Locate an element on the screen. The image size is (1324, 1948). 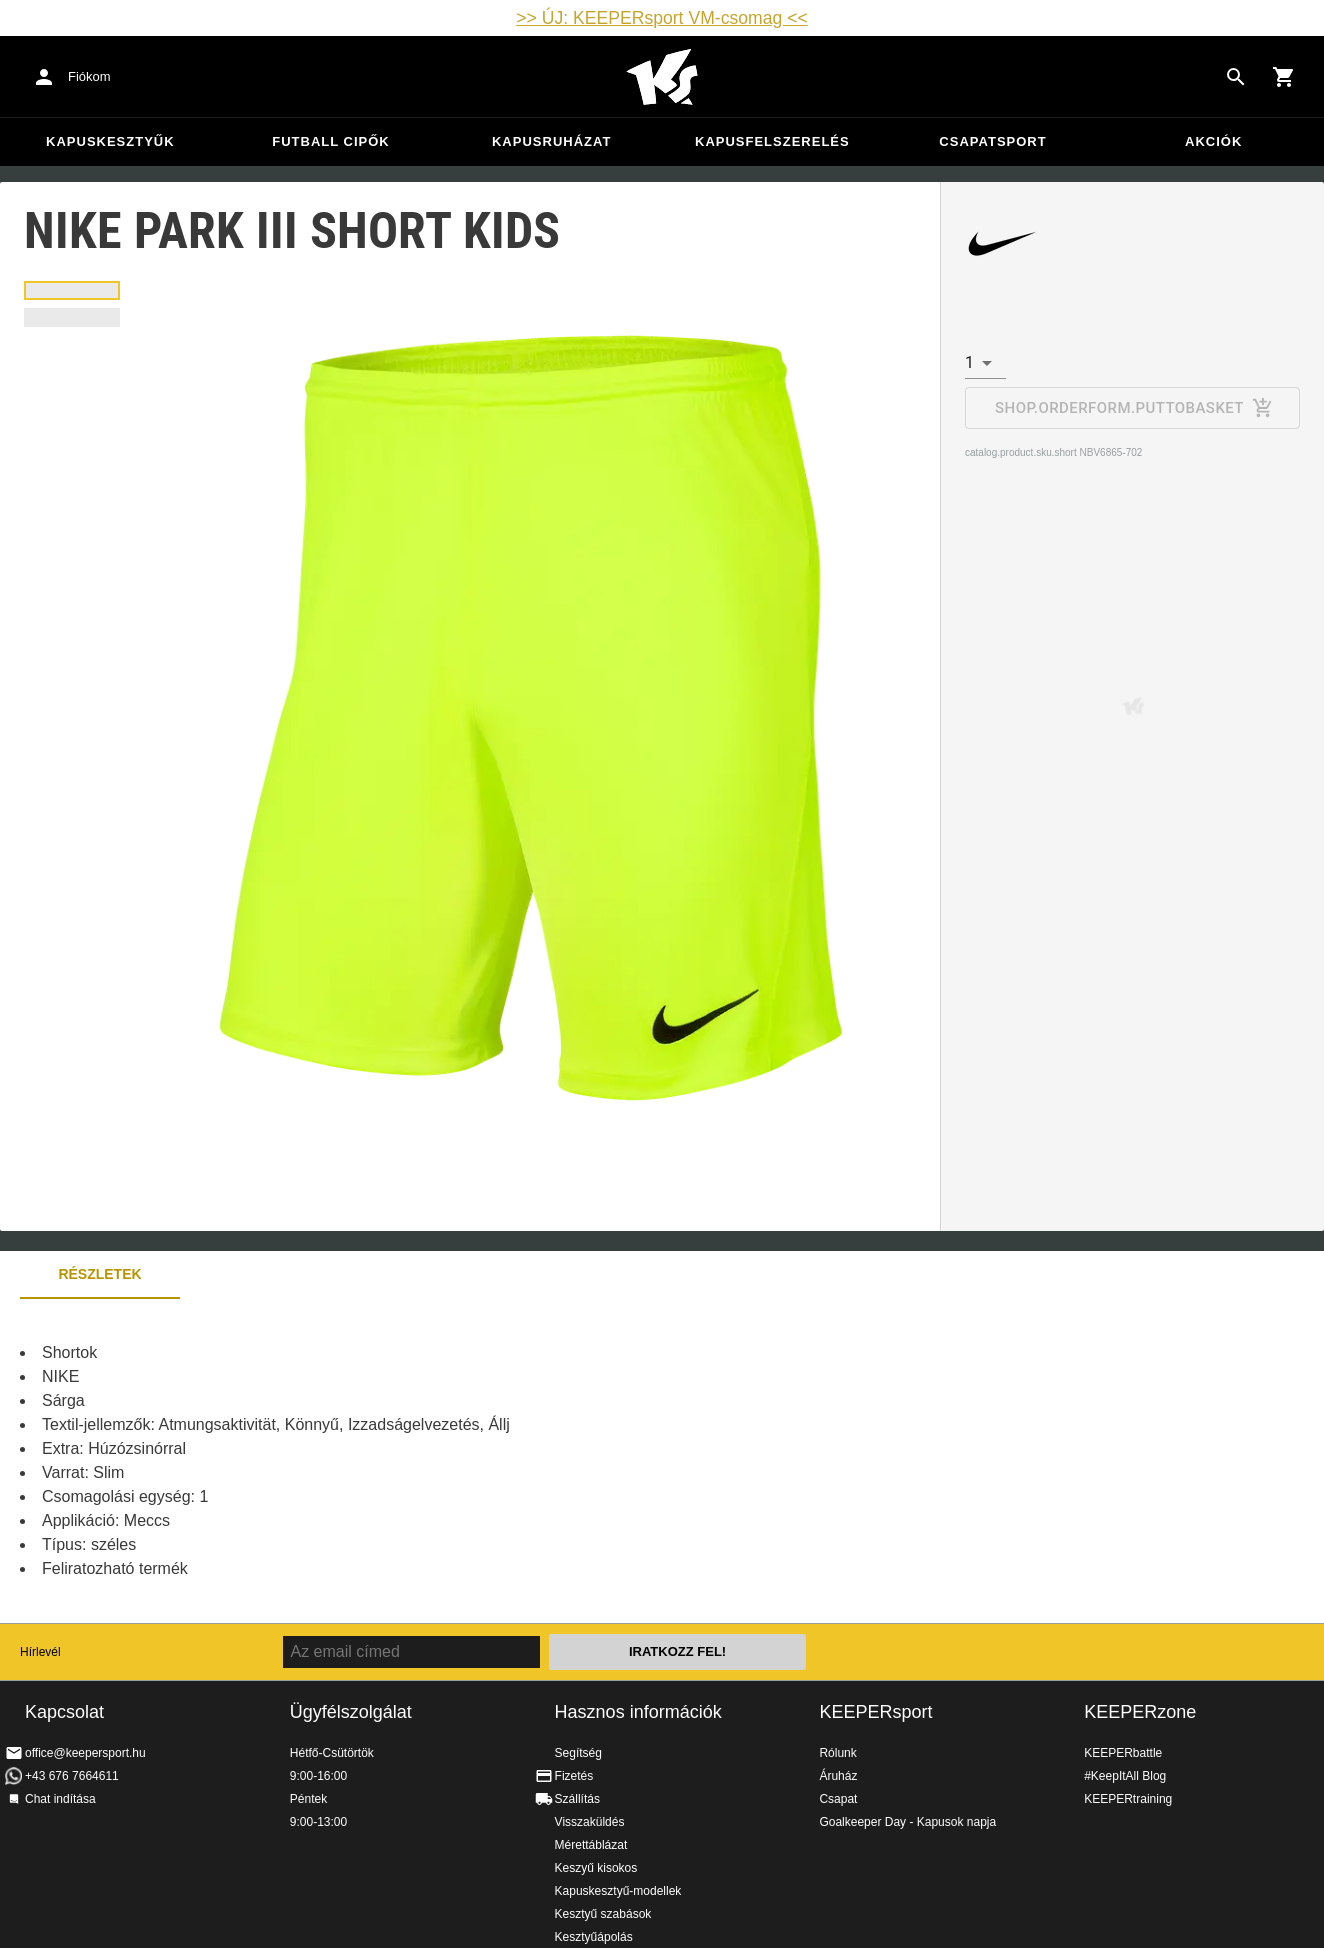
[tab] is located at coordinates (72, 290).